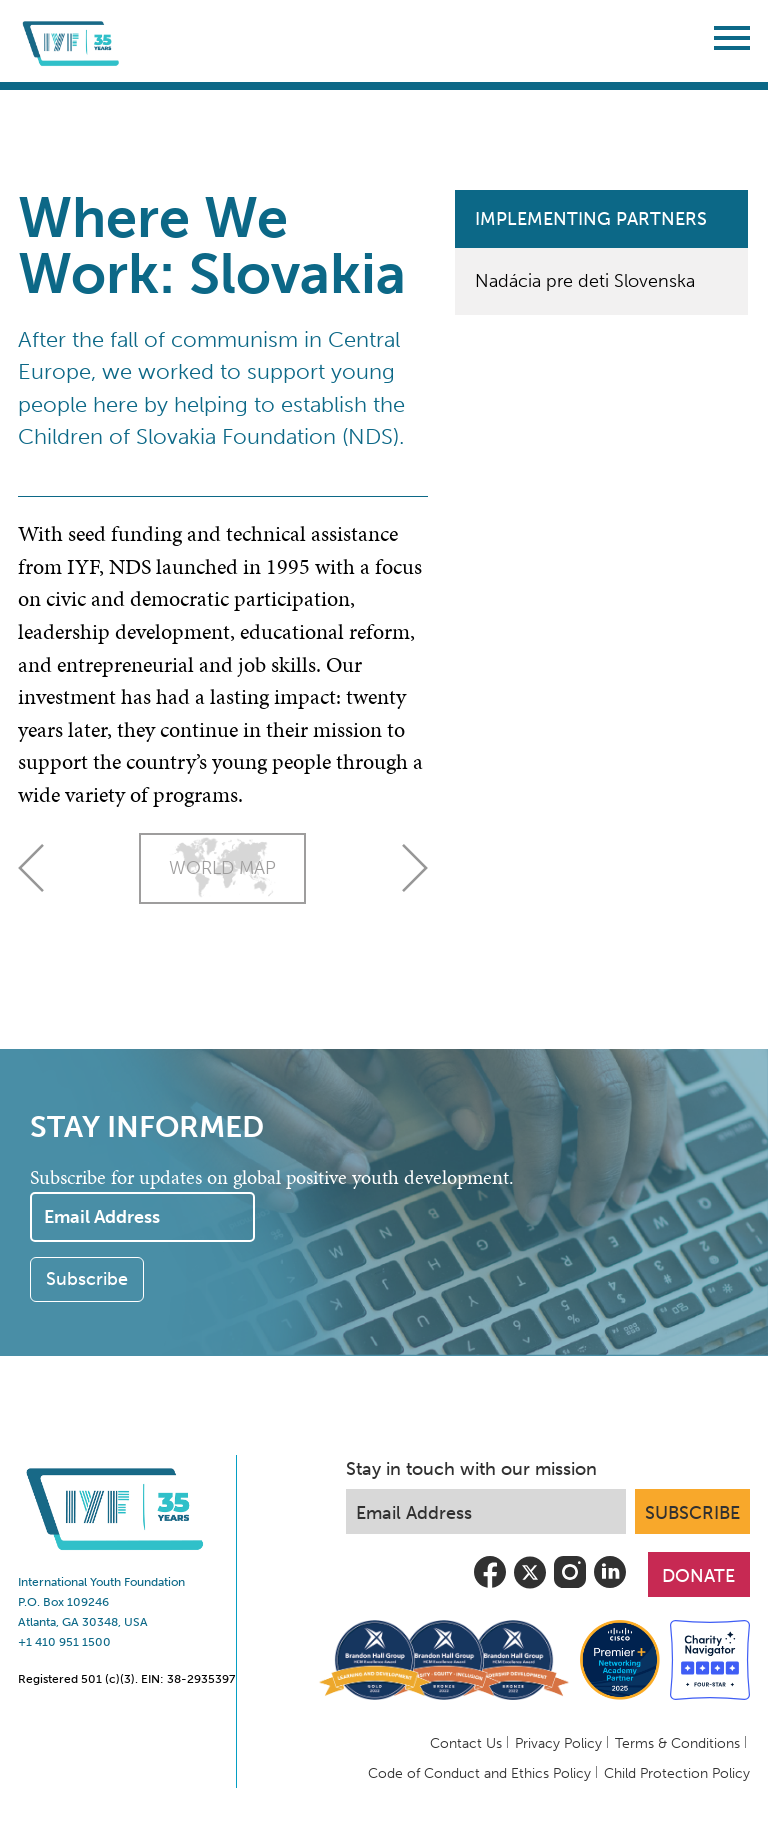 The width and height of the screenshot is (768, 1824). I want to click on [view iyf's most recent tweets], so click(530, 1587).